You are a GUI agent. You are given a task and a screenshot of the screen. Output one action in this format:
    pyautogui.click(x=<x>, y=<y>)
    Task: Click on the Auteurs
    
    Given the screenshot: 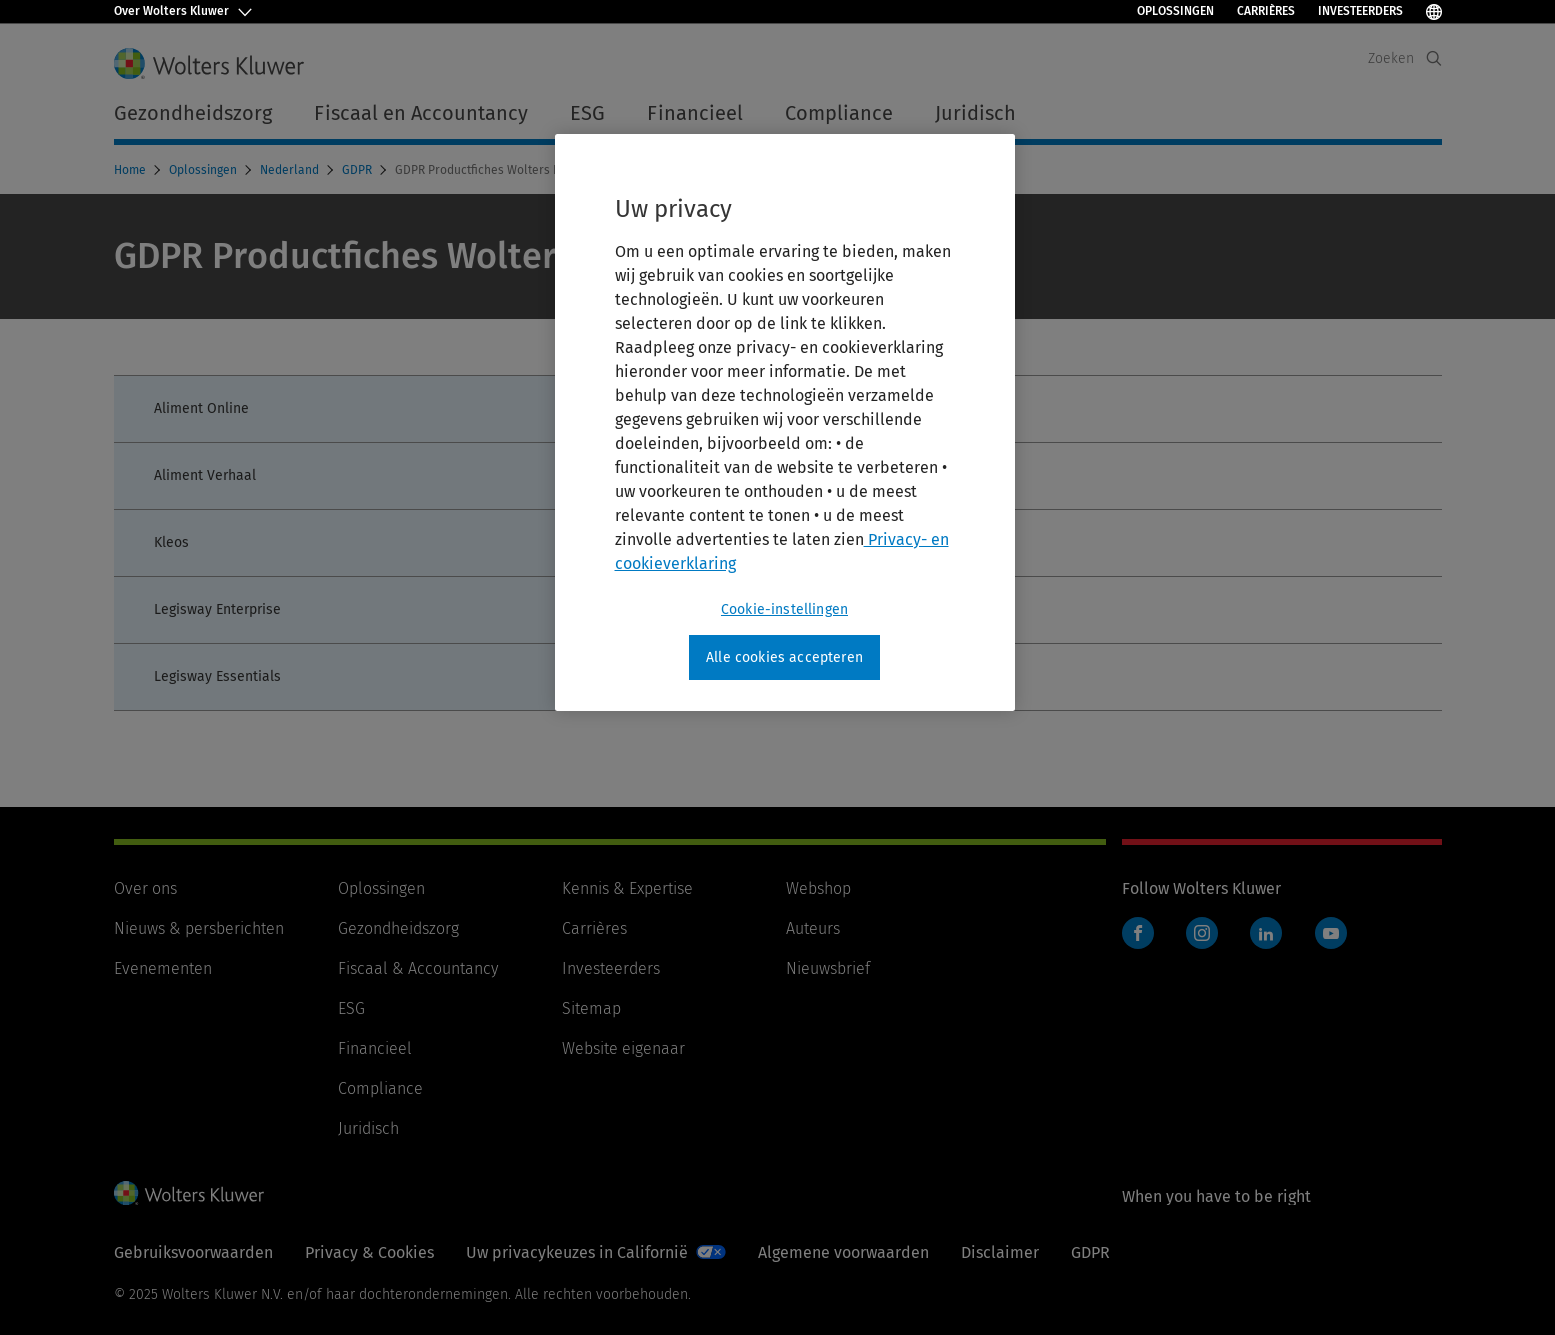 What is the action you would take?
    pyautogui.click(x=813, y=928)
    